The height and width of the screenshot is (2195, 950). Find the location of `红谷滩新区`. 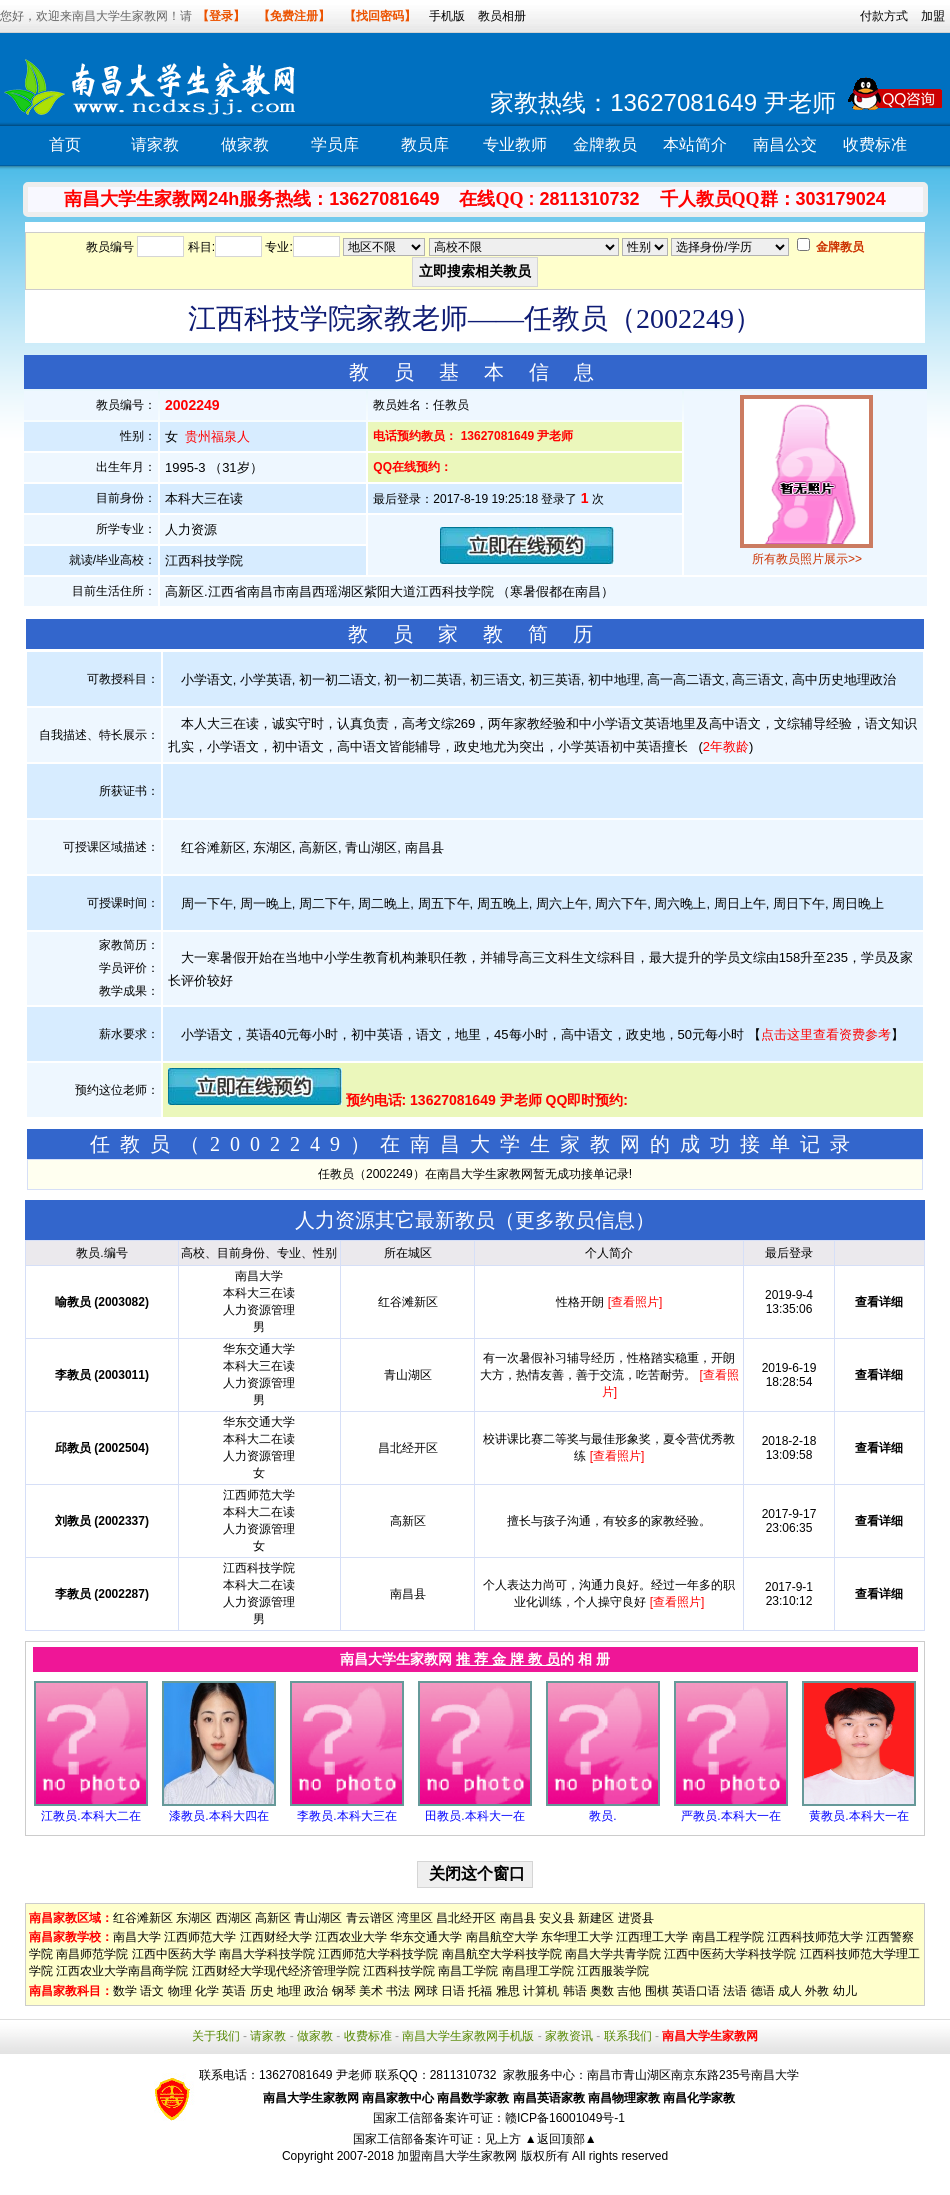

红谷滩新区 is located at coordinates (143, 1918).